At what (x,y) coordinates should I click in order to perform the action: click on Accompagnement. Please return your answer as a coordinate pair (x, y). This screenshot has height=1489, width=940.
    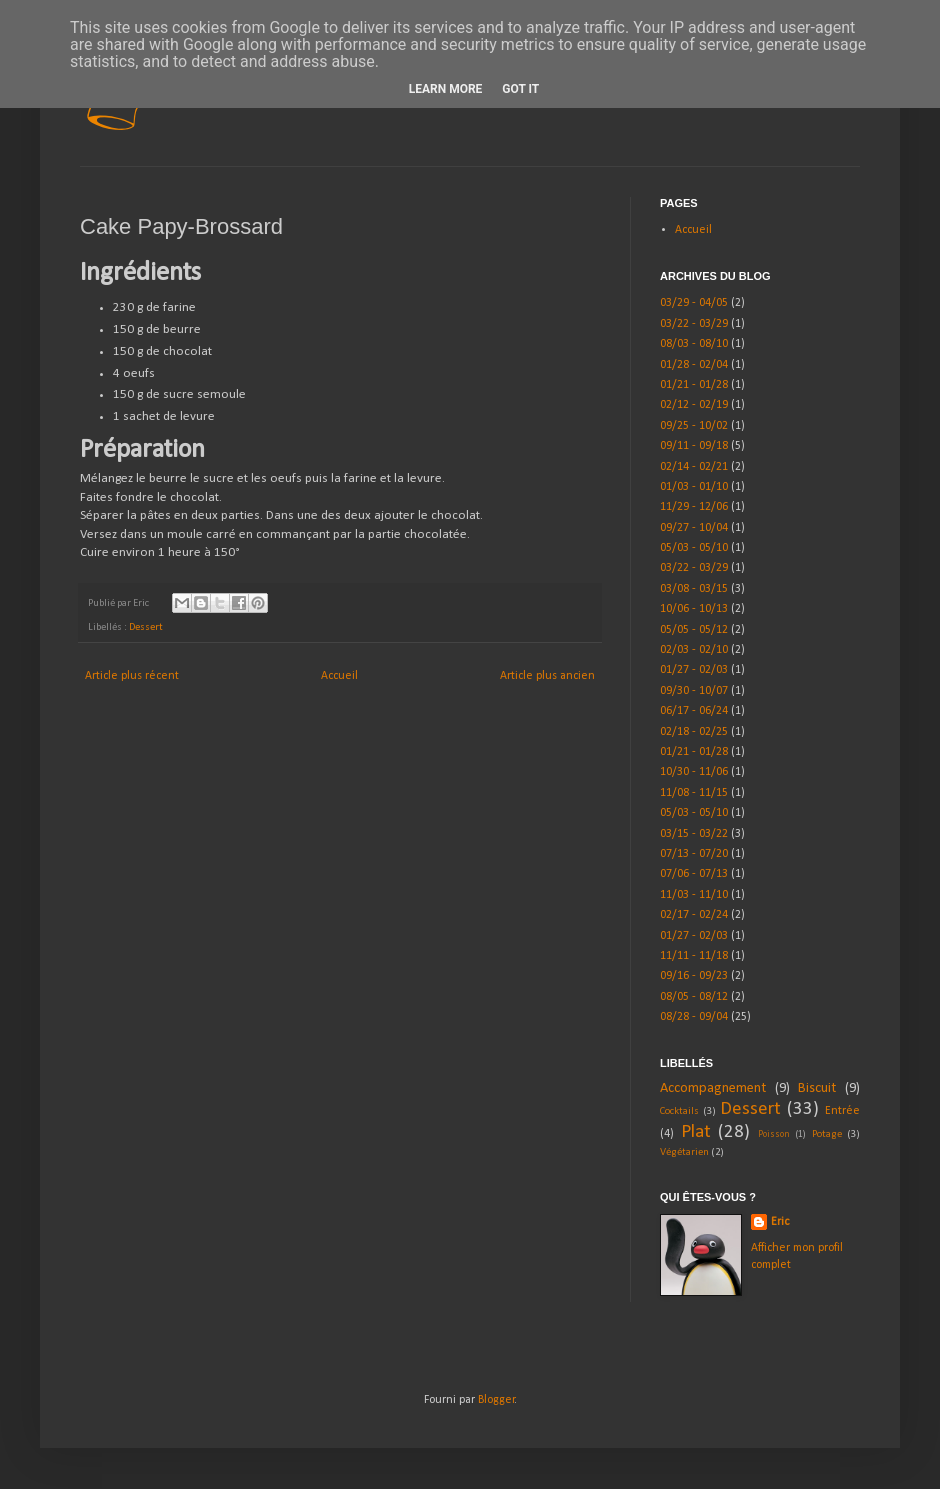
    Looking at the image, I should click on (713, 1088).